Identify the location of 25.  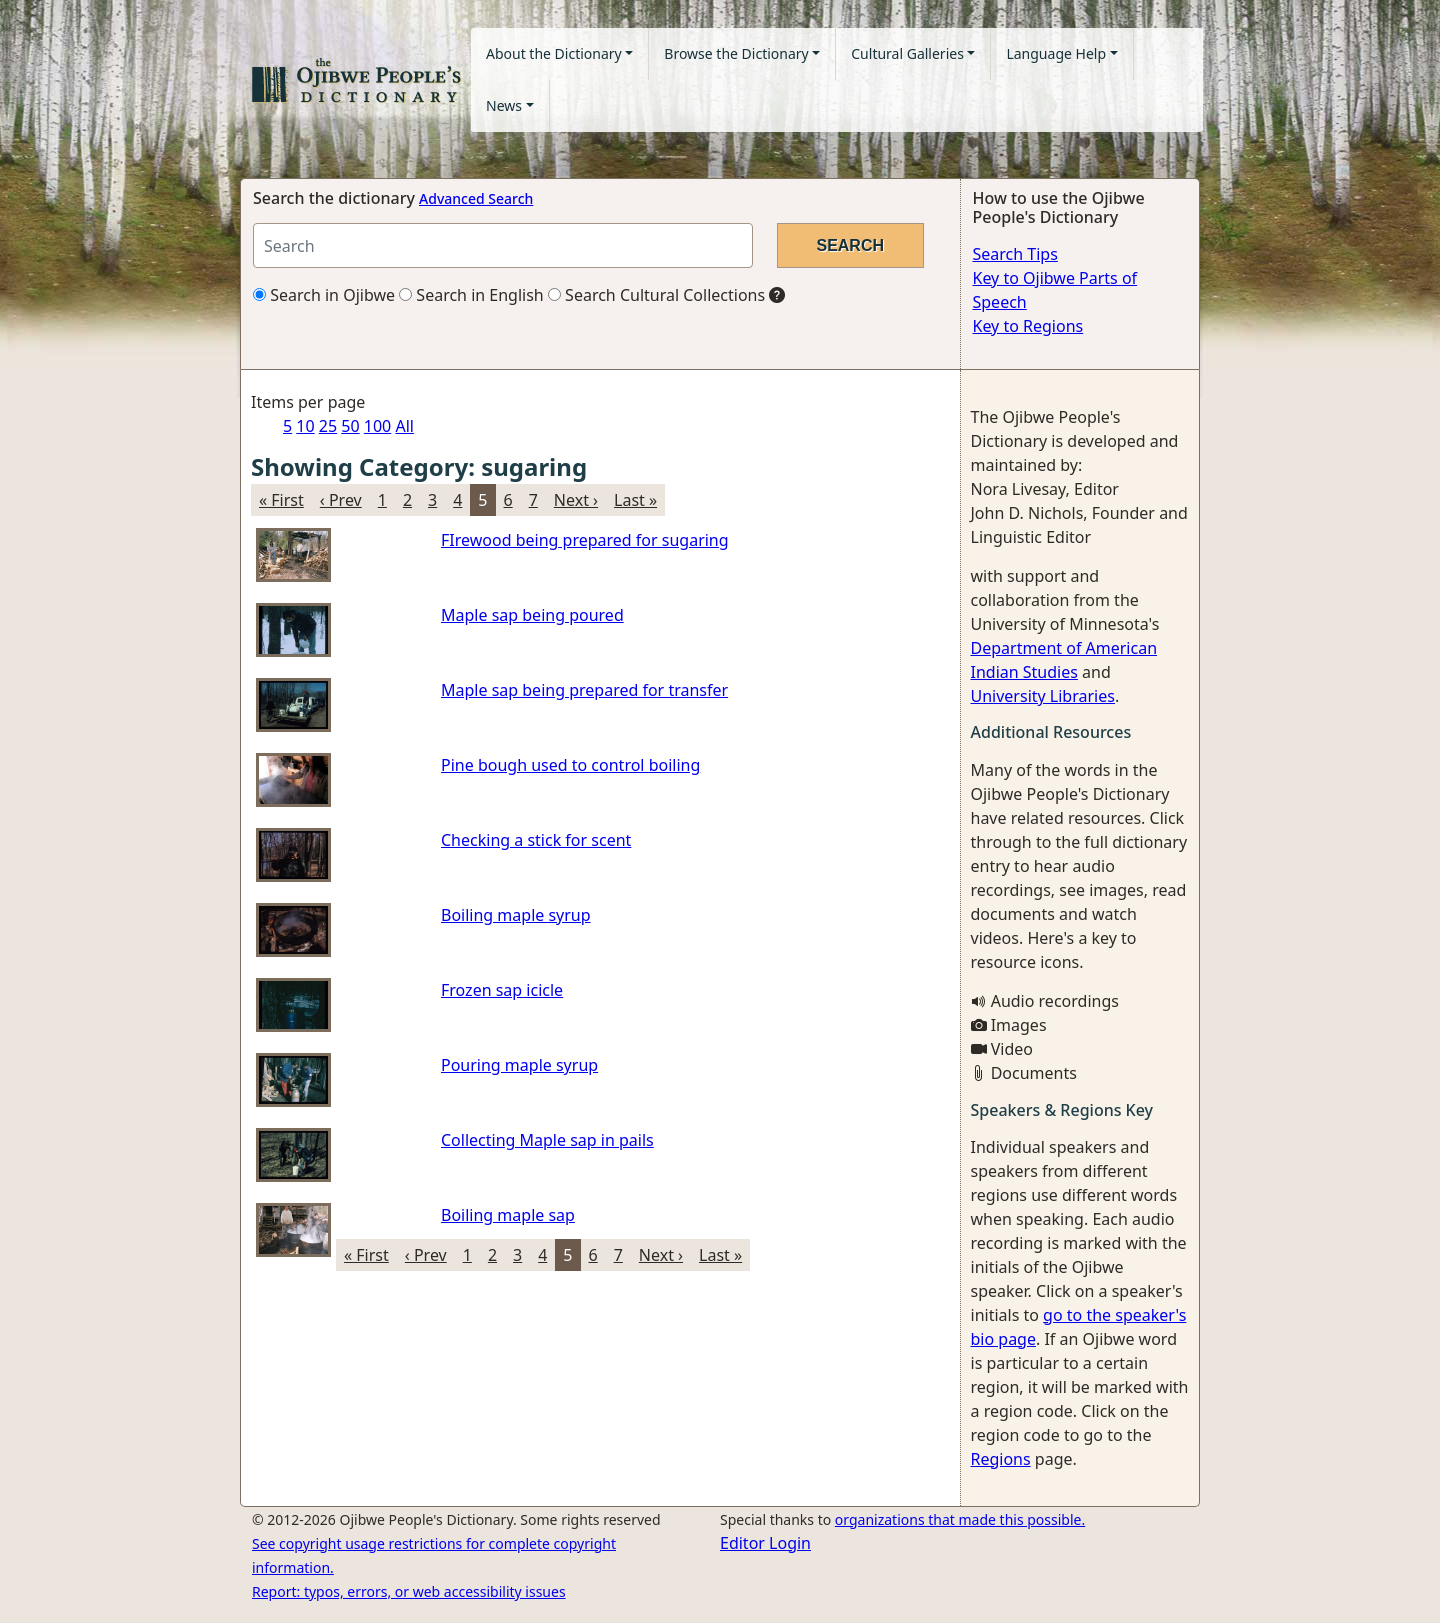
(328, 426).